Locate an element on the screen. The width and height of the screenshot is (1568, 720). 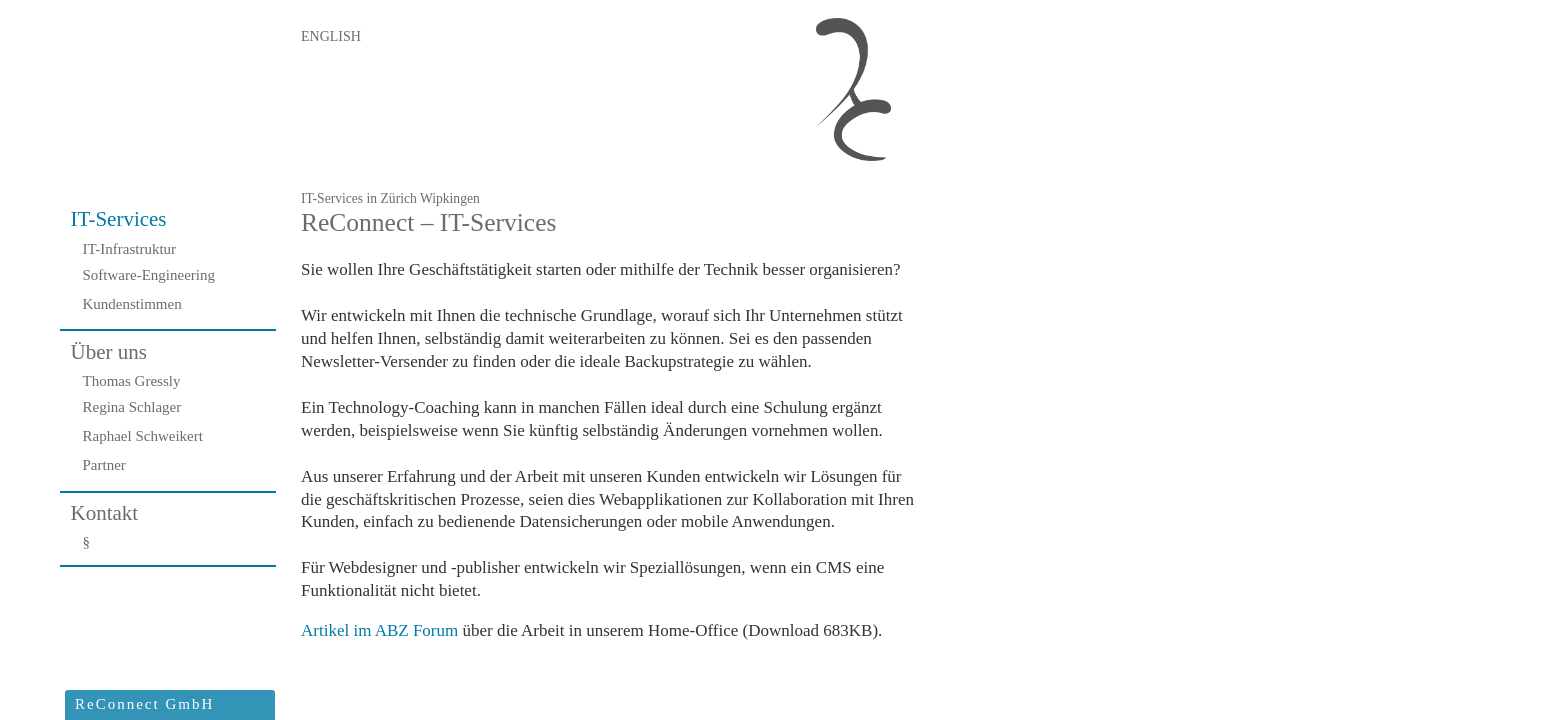
Artikel im ABZ Forum is located at coordinates (379, 630).